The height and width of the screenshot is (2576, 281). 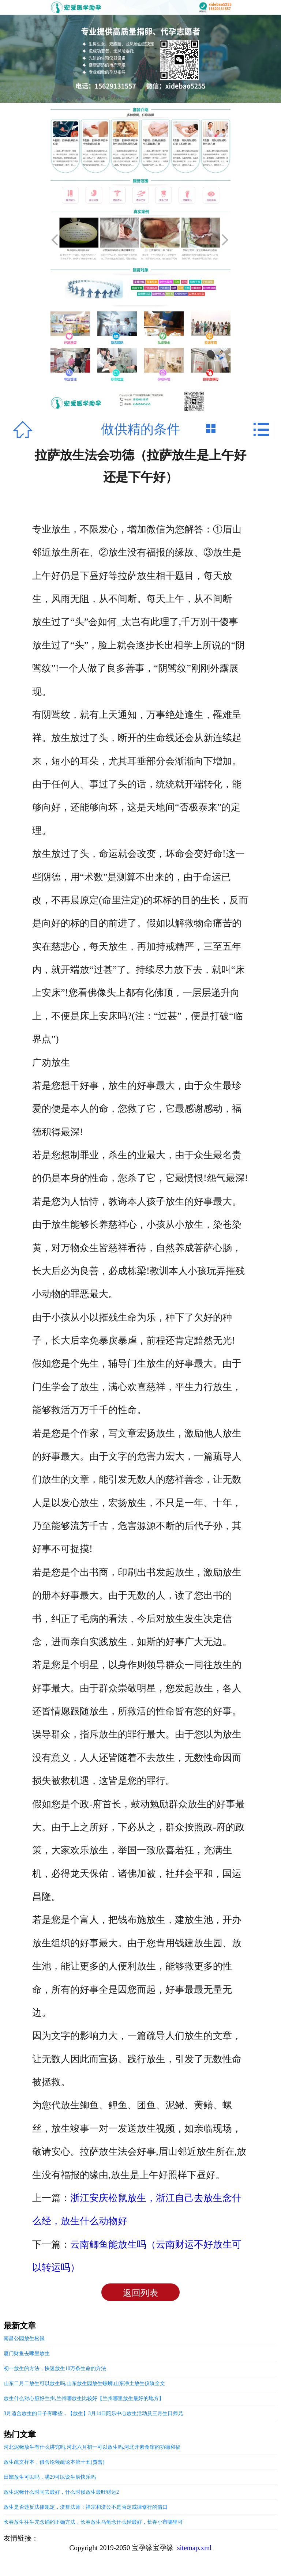 What do you see at coordinates (93, 2413) in the screenshot?
I see `3月适合放生的日子有哪些，【放生】3月14日陀乐中心放生活动及三月生日师兄` at bounding box center [93, 2413].